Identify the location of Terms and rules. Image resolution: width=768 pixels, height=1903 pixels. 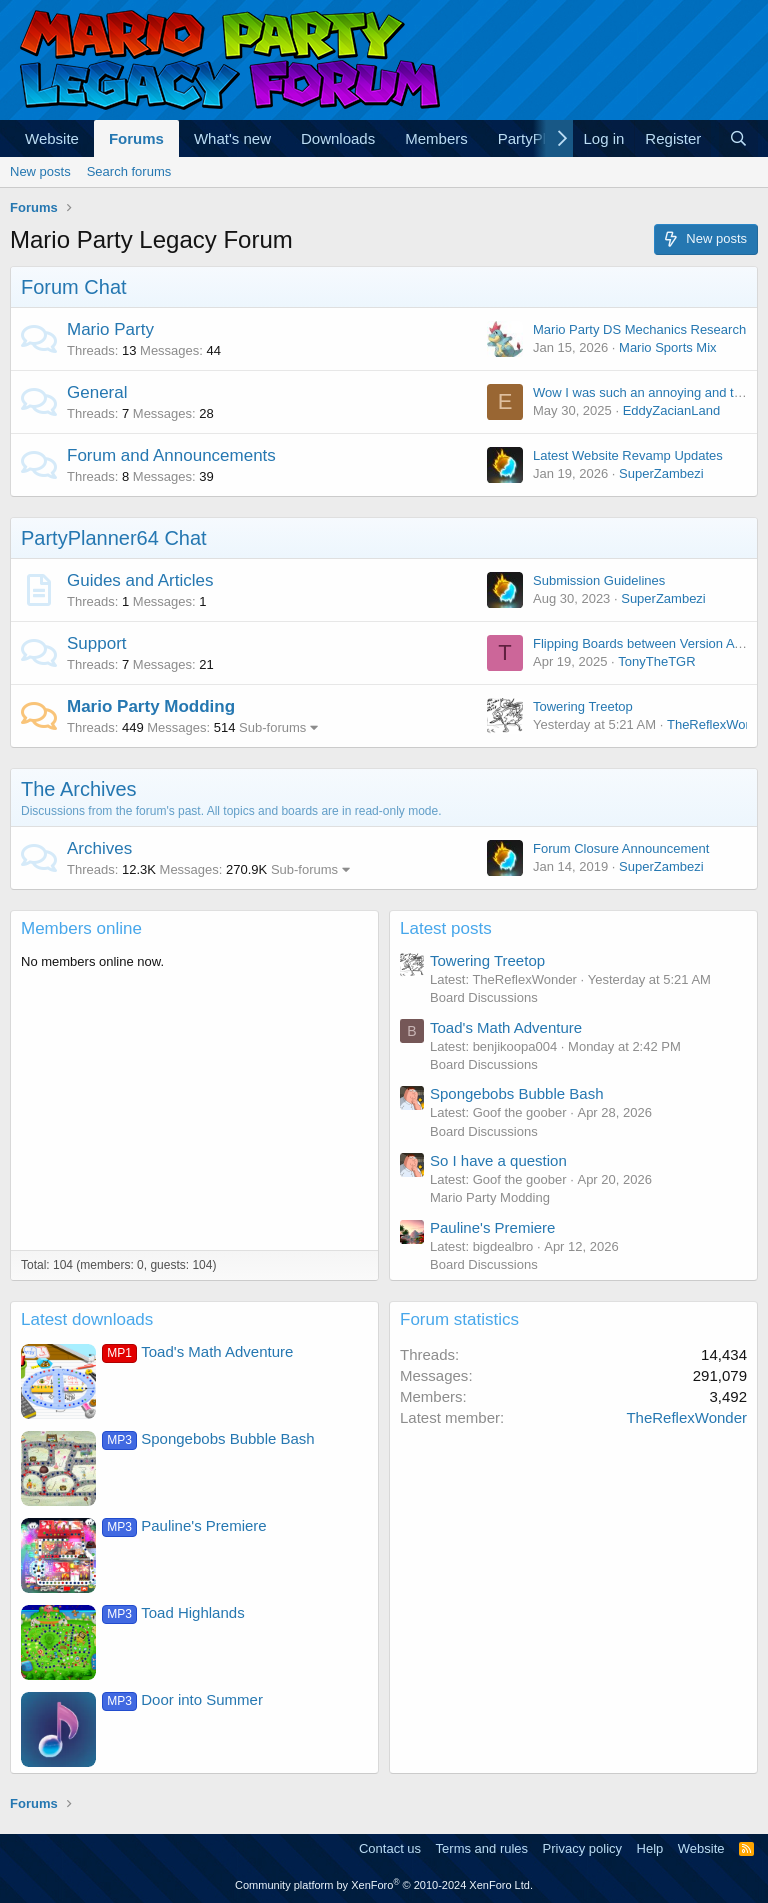
(482, 1848).